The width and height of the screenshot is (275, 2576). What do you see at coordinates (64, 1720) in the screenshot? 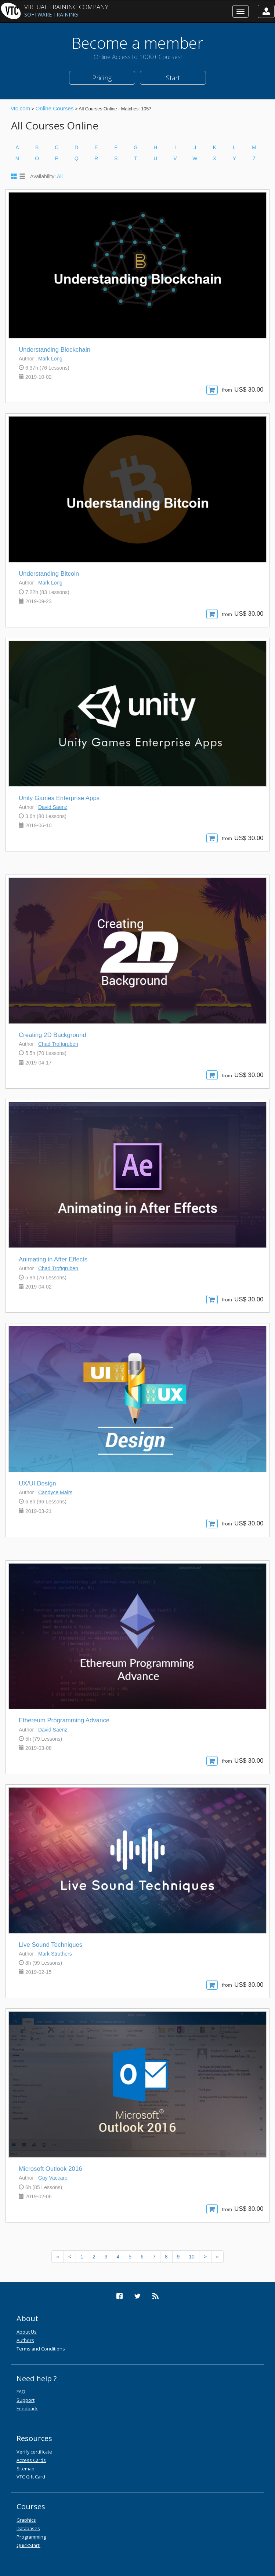
I see `Ethereum Programming Advance` at bounding box center [64, 1720].